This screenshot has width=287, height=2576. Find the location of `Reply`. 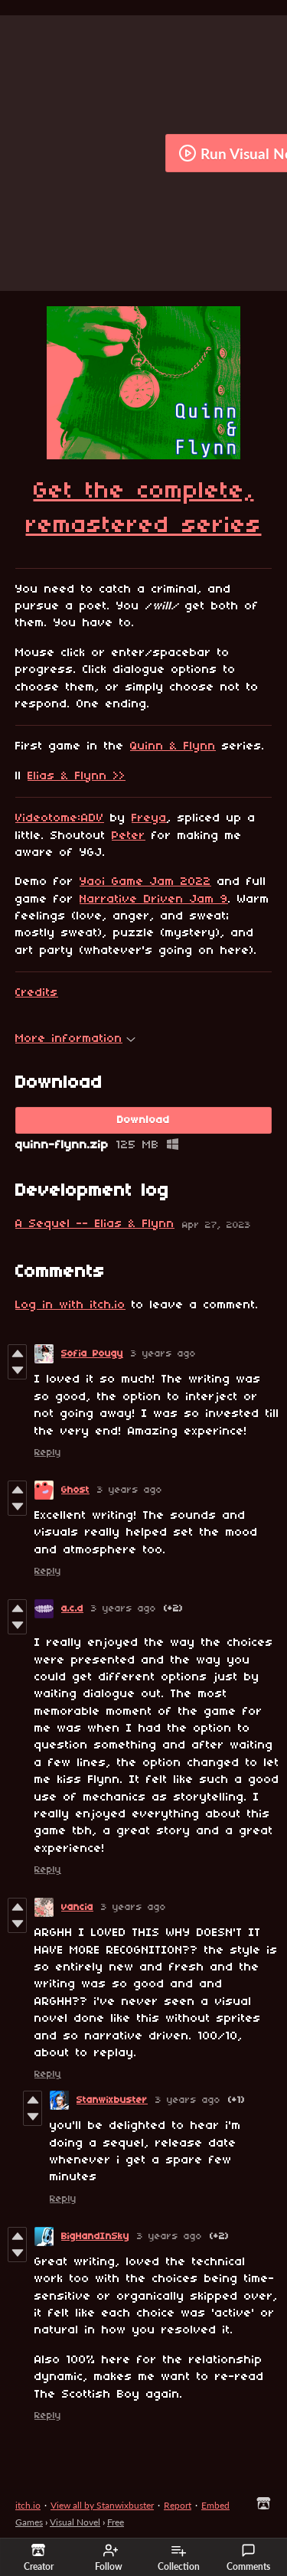

Reply is located at coordinates (47, 1453).